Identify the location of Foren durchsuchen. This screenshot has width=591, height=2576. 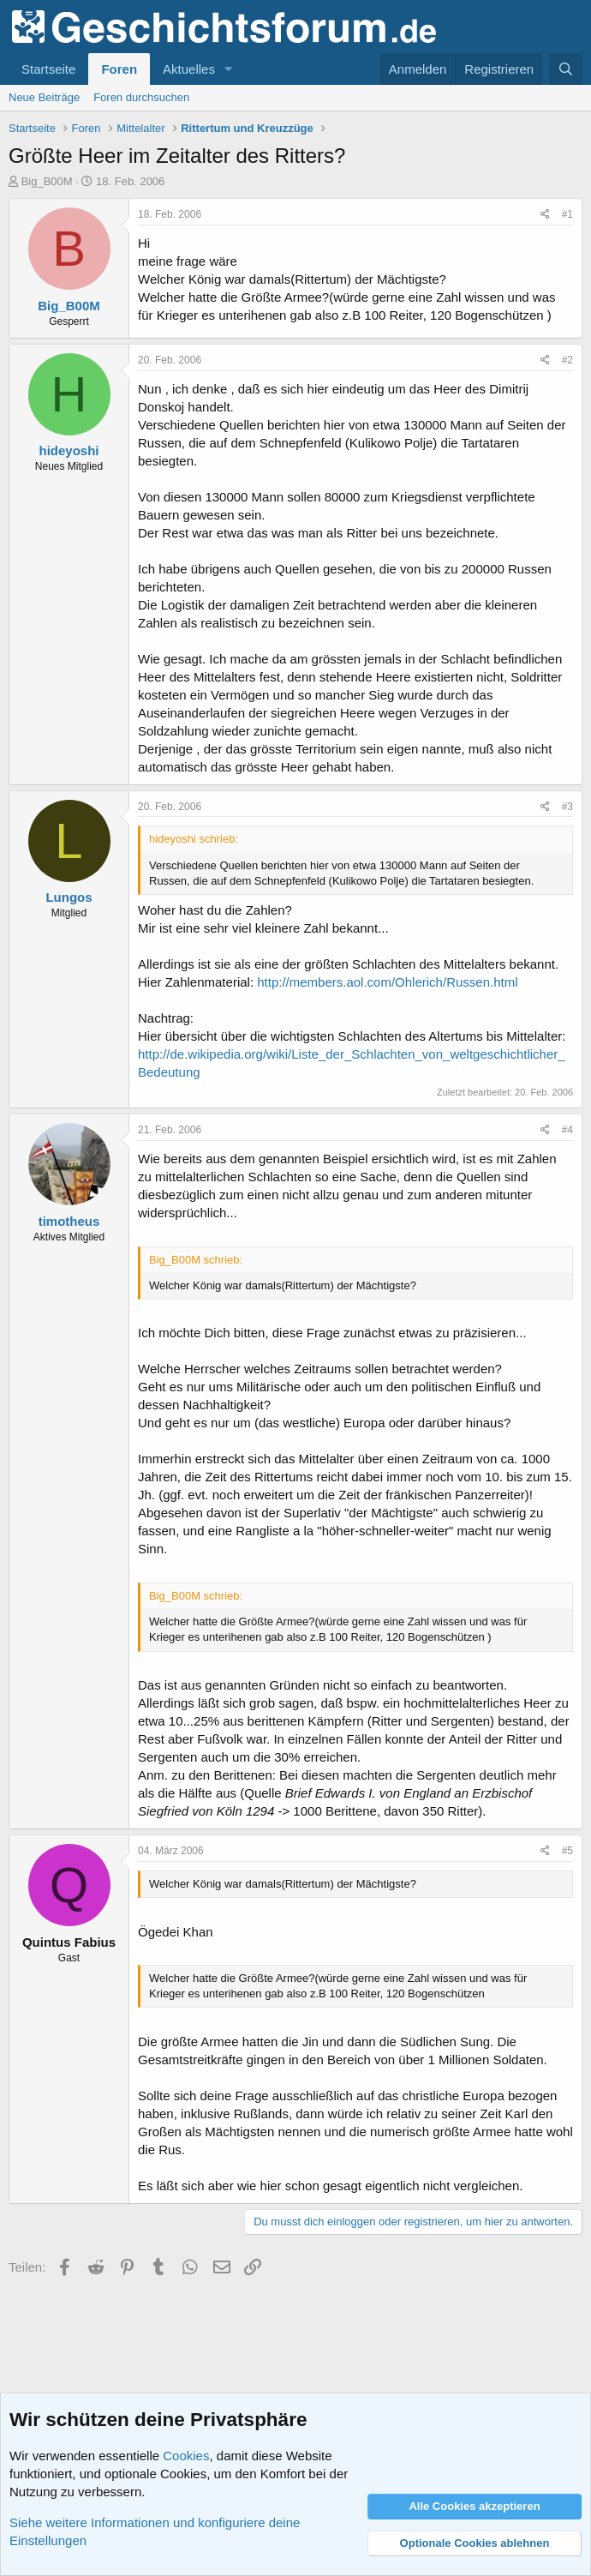
(141, 97).